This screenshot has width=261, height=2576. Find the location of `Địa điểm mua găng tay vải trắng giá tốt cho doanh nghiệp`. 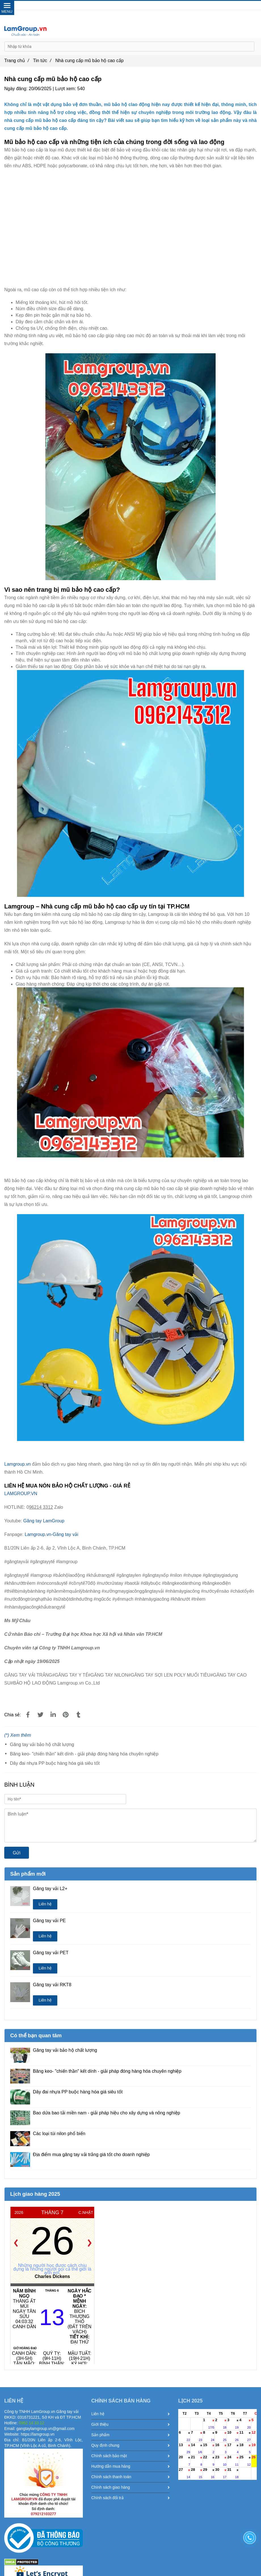

Địa điểm mua găng tay vải trắng giá tốt cho doanh nghiệp is located at coordinates (91, 2154).